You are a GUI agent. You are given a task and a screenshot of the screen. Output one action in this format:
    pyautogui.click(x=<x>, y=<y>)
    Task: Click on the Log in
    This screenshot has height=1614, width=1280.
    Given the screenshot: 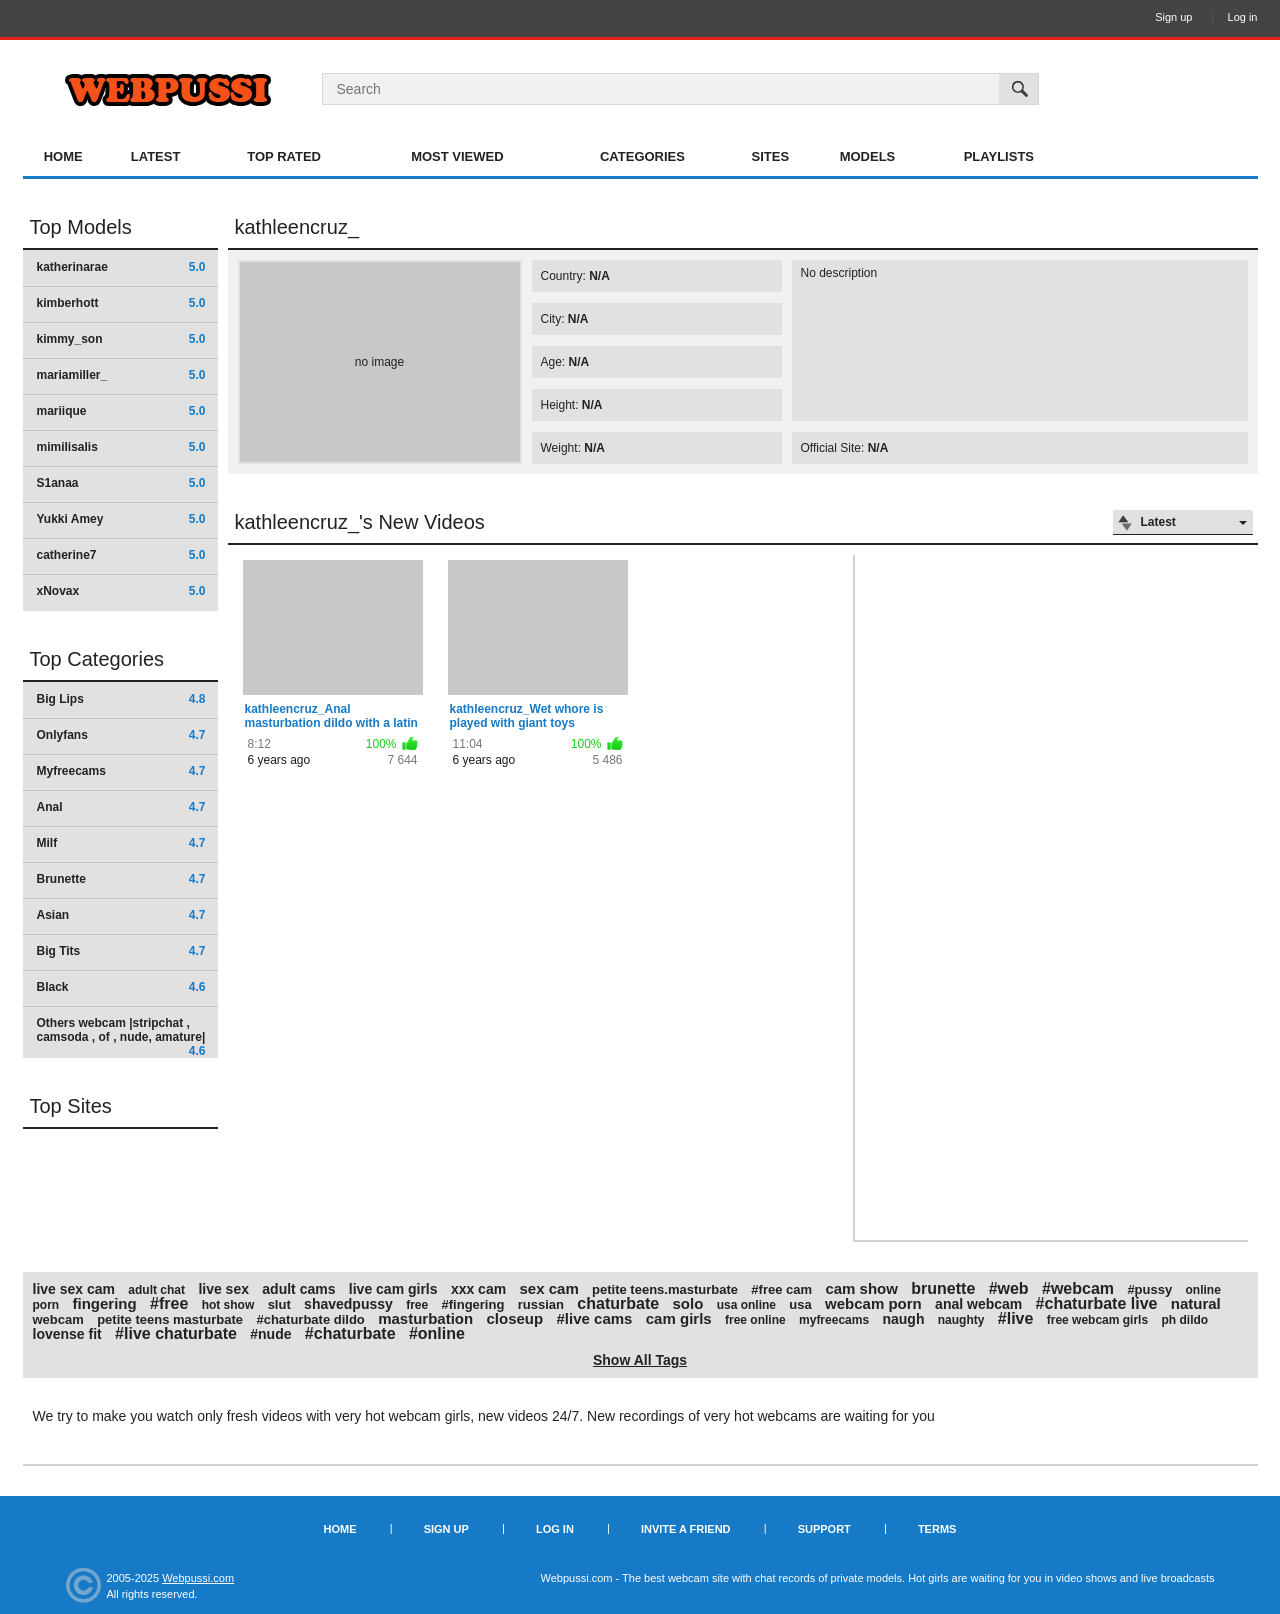 What is the action you would take?
    pyautogui.click(x=1243, y=17)
    